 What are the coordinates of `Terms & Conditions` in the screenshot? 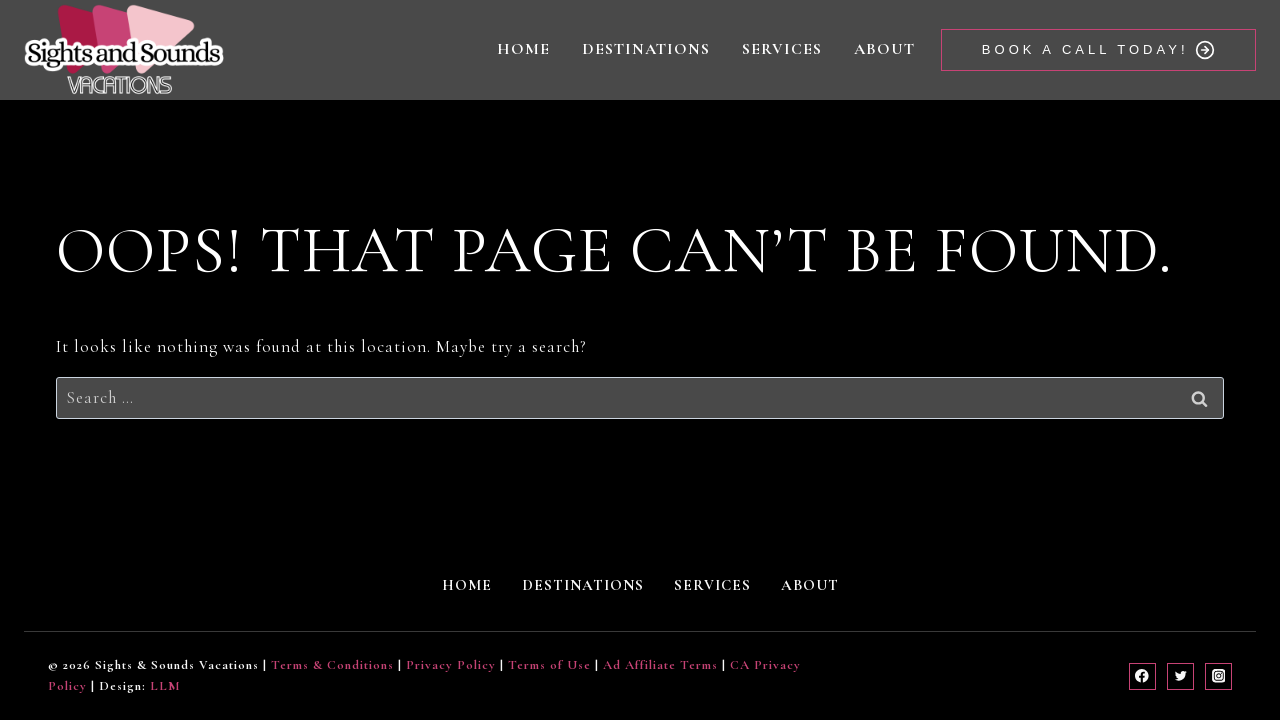 It's located at (332, 665).